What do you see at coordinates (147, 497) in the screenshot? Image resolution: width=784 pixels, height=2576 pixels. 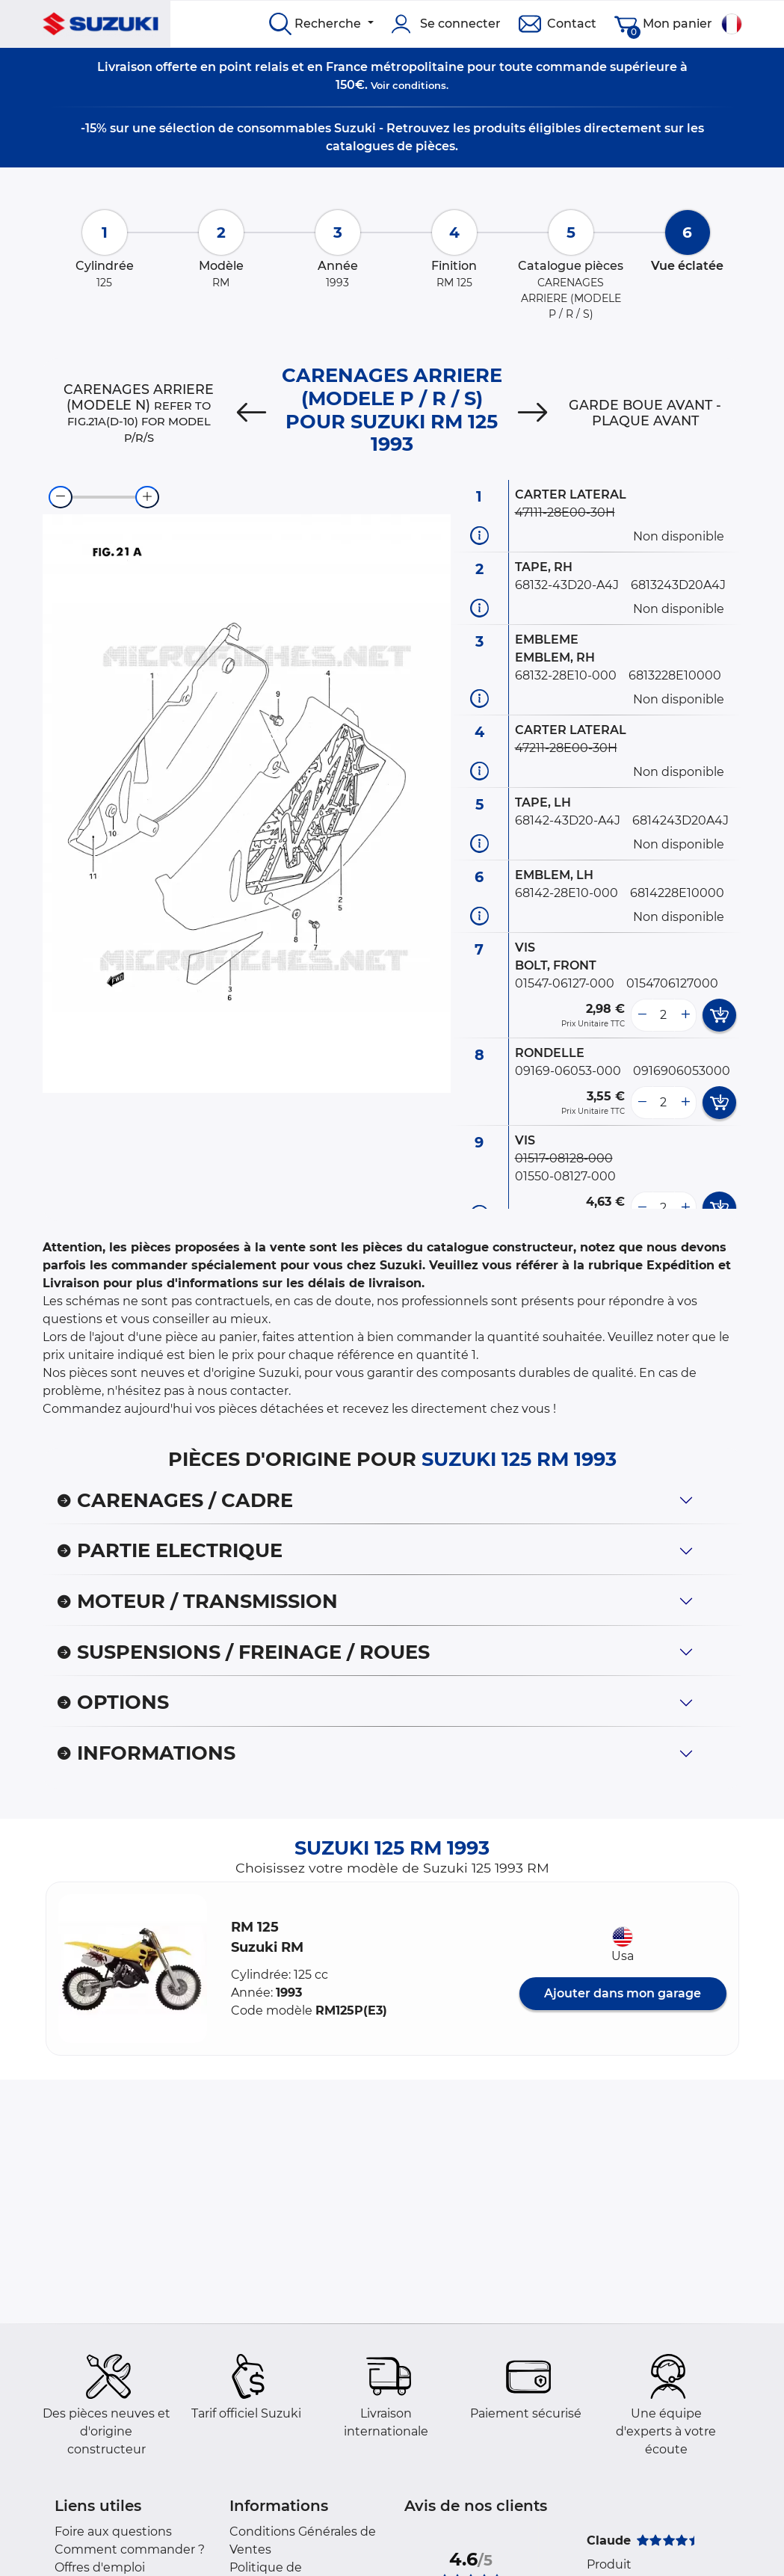 I see `[zoom-in]` at bounding box center [147, 497].